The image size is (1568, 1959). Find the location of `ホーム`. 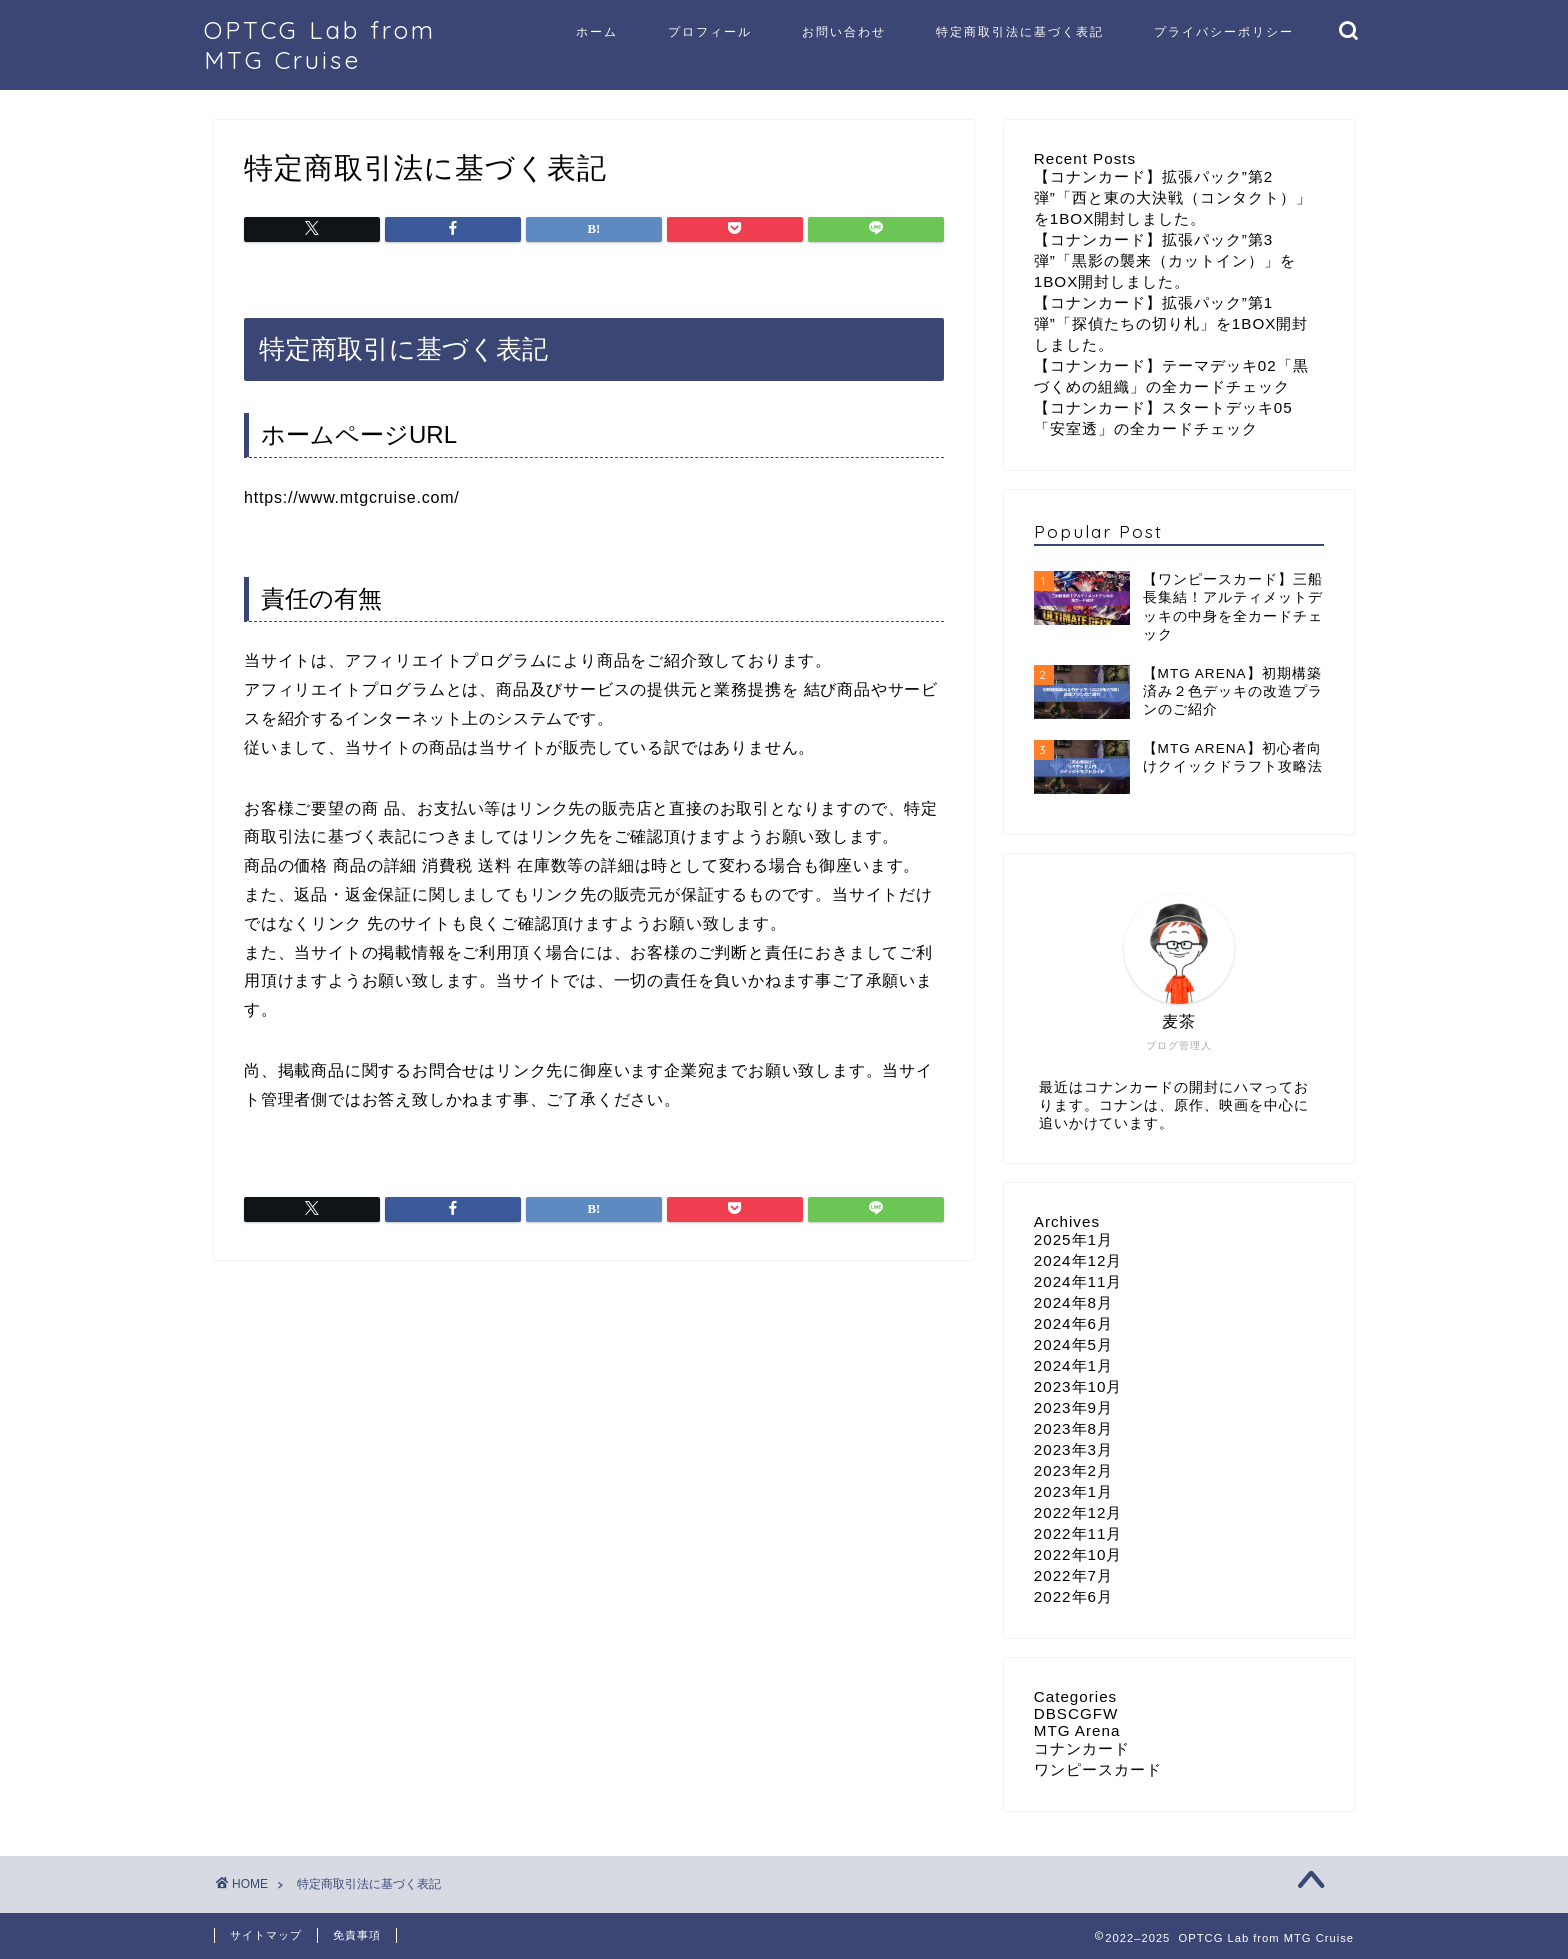

ホーム is located at coordinates (597, 31).